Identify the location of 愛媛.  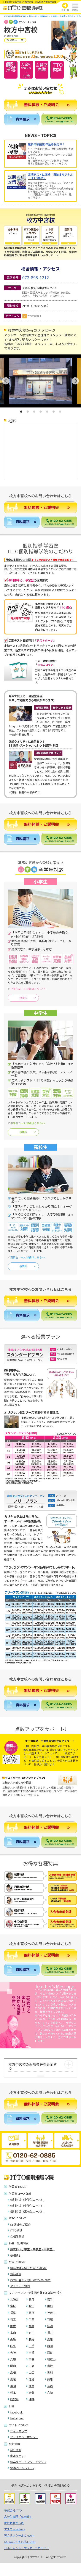
(13, 2379).